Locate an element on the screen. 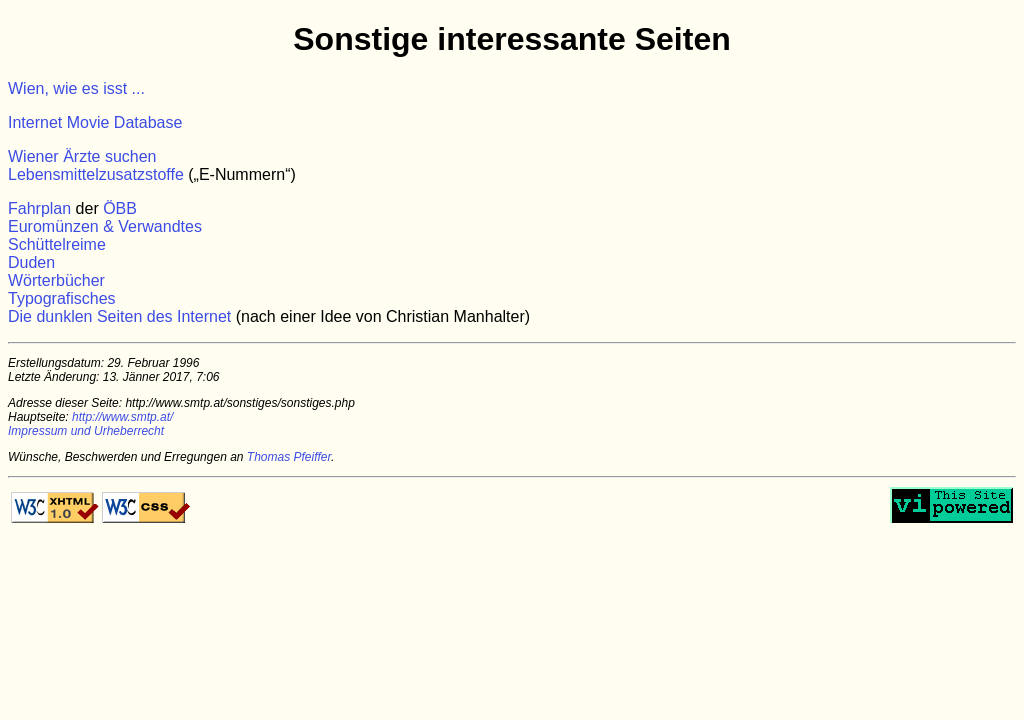  Wörterbücher is located at coordinates (56, 280).